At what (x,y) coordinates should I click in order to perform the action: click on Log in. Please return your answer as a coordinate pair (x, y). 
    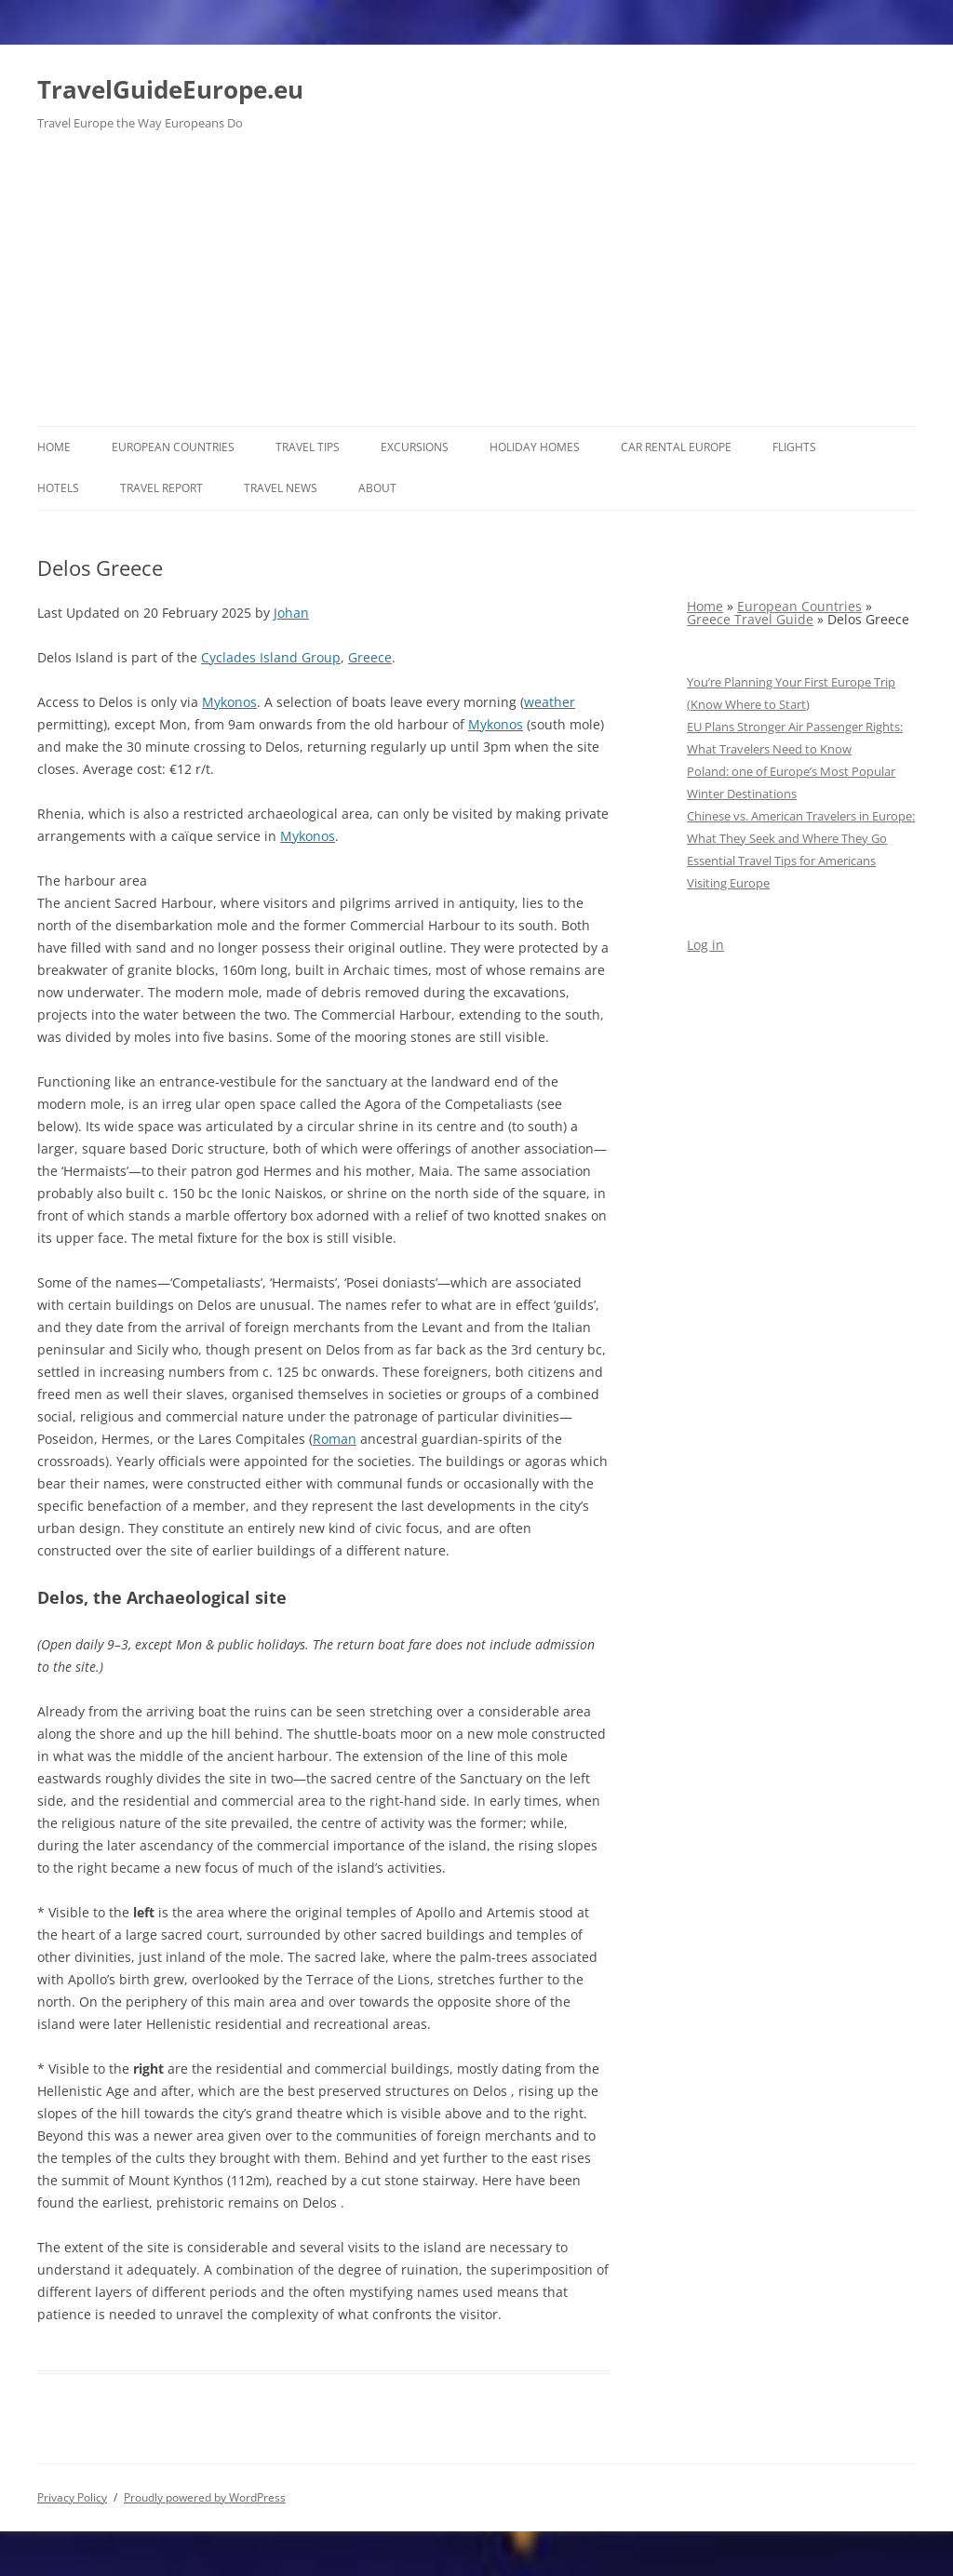
    Looking at the image, I should click on (705, 945).